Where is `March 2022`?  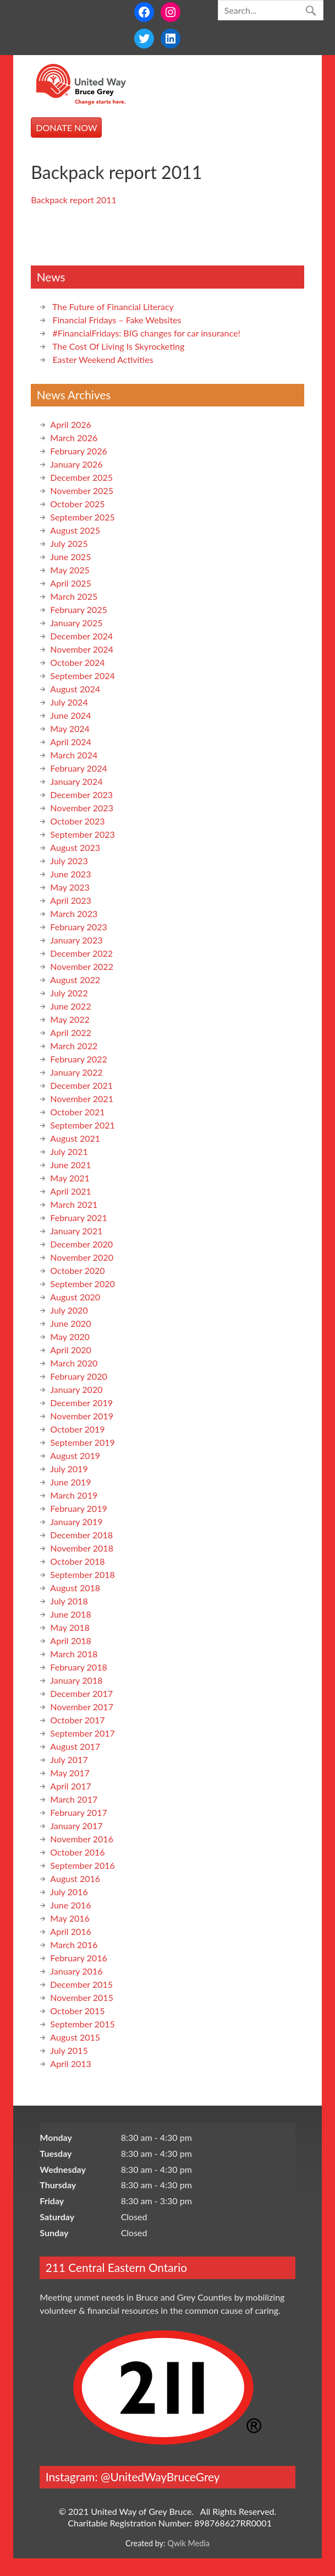 March 2022 is located at coordinates (73, 1045).